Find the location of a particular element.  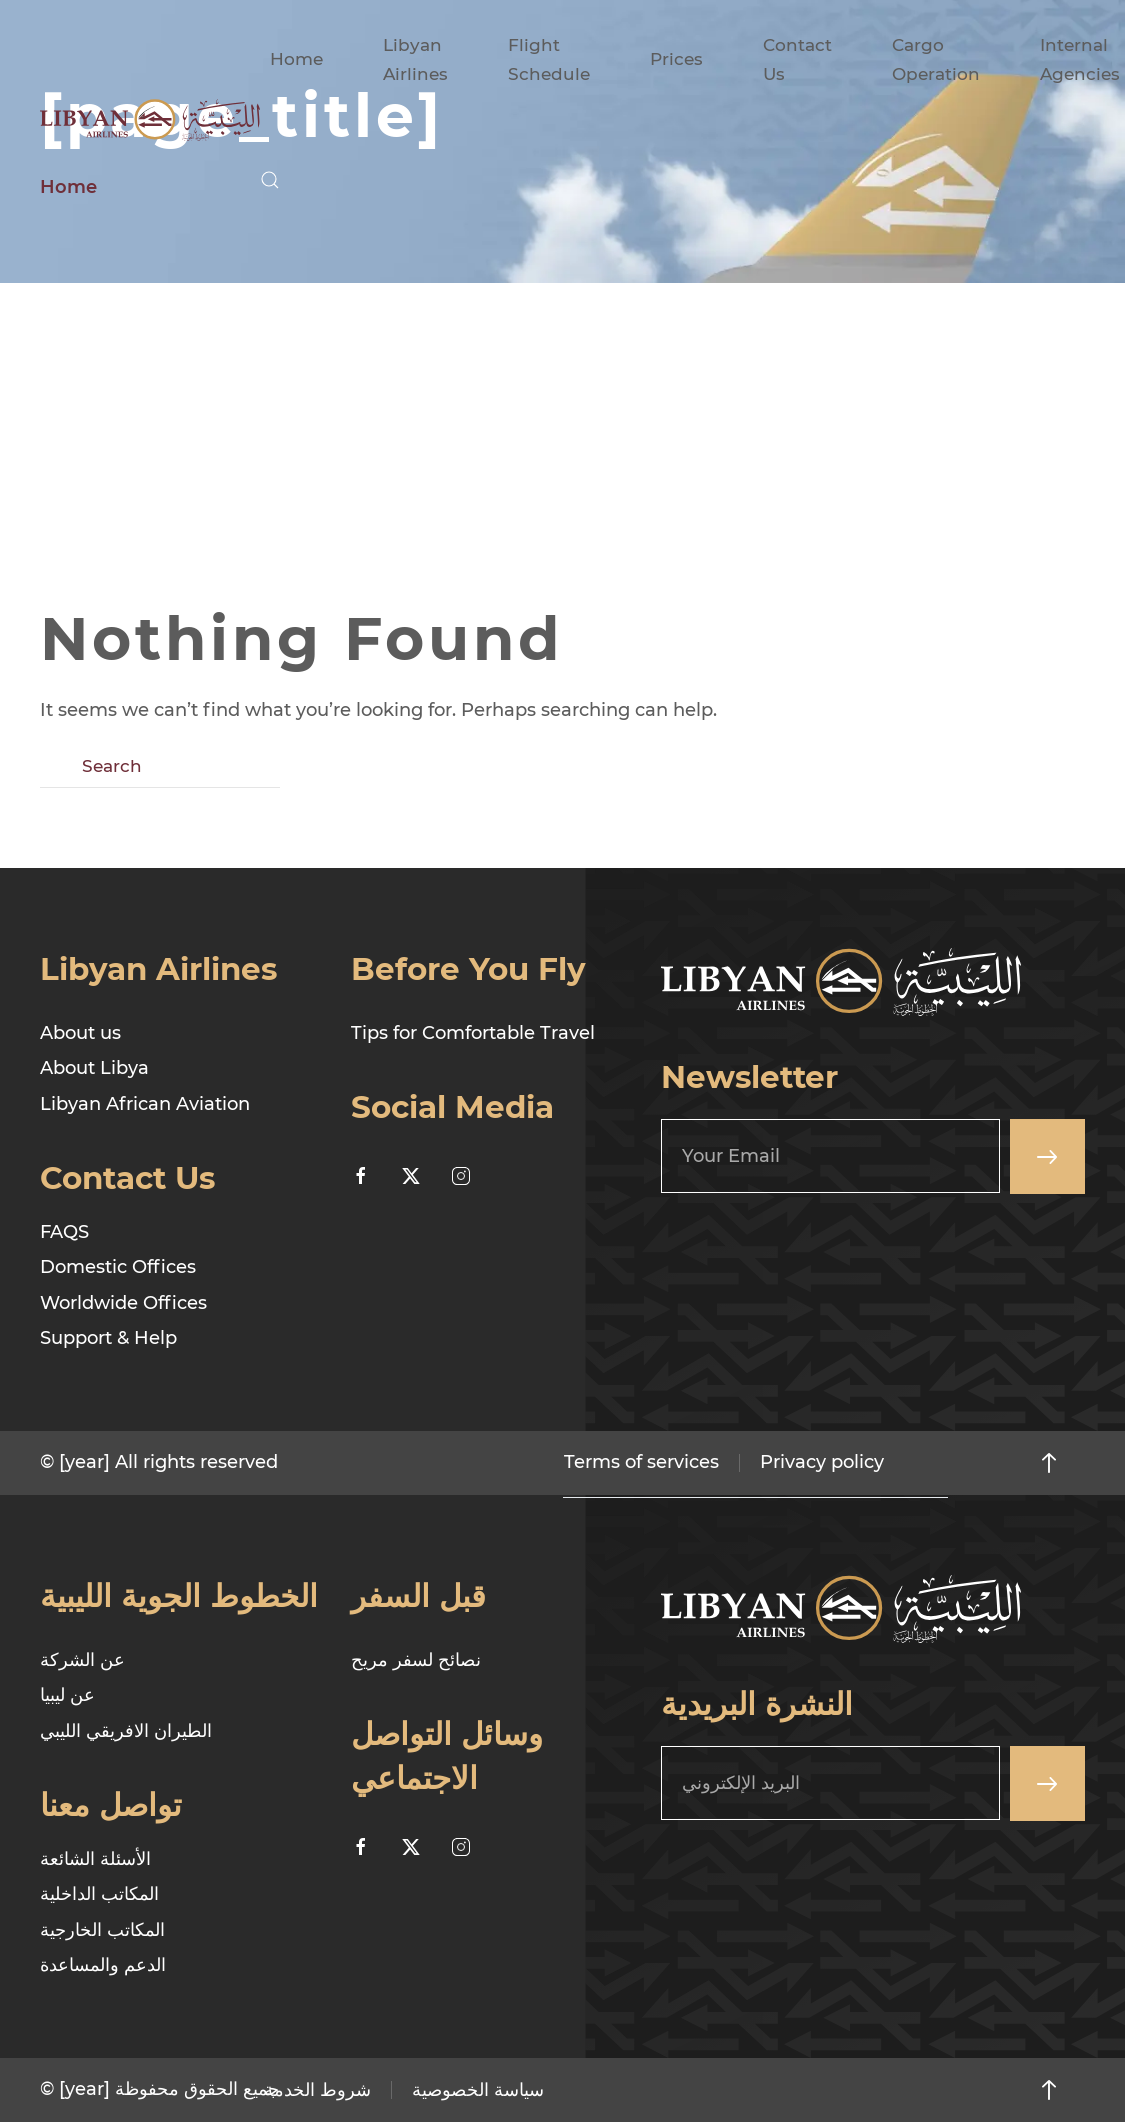

عن الشركة is located at coordinates (82, 1660).